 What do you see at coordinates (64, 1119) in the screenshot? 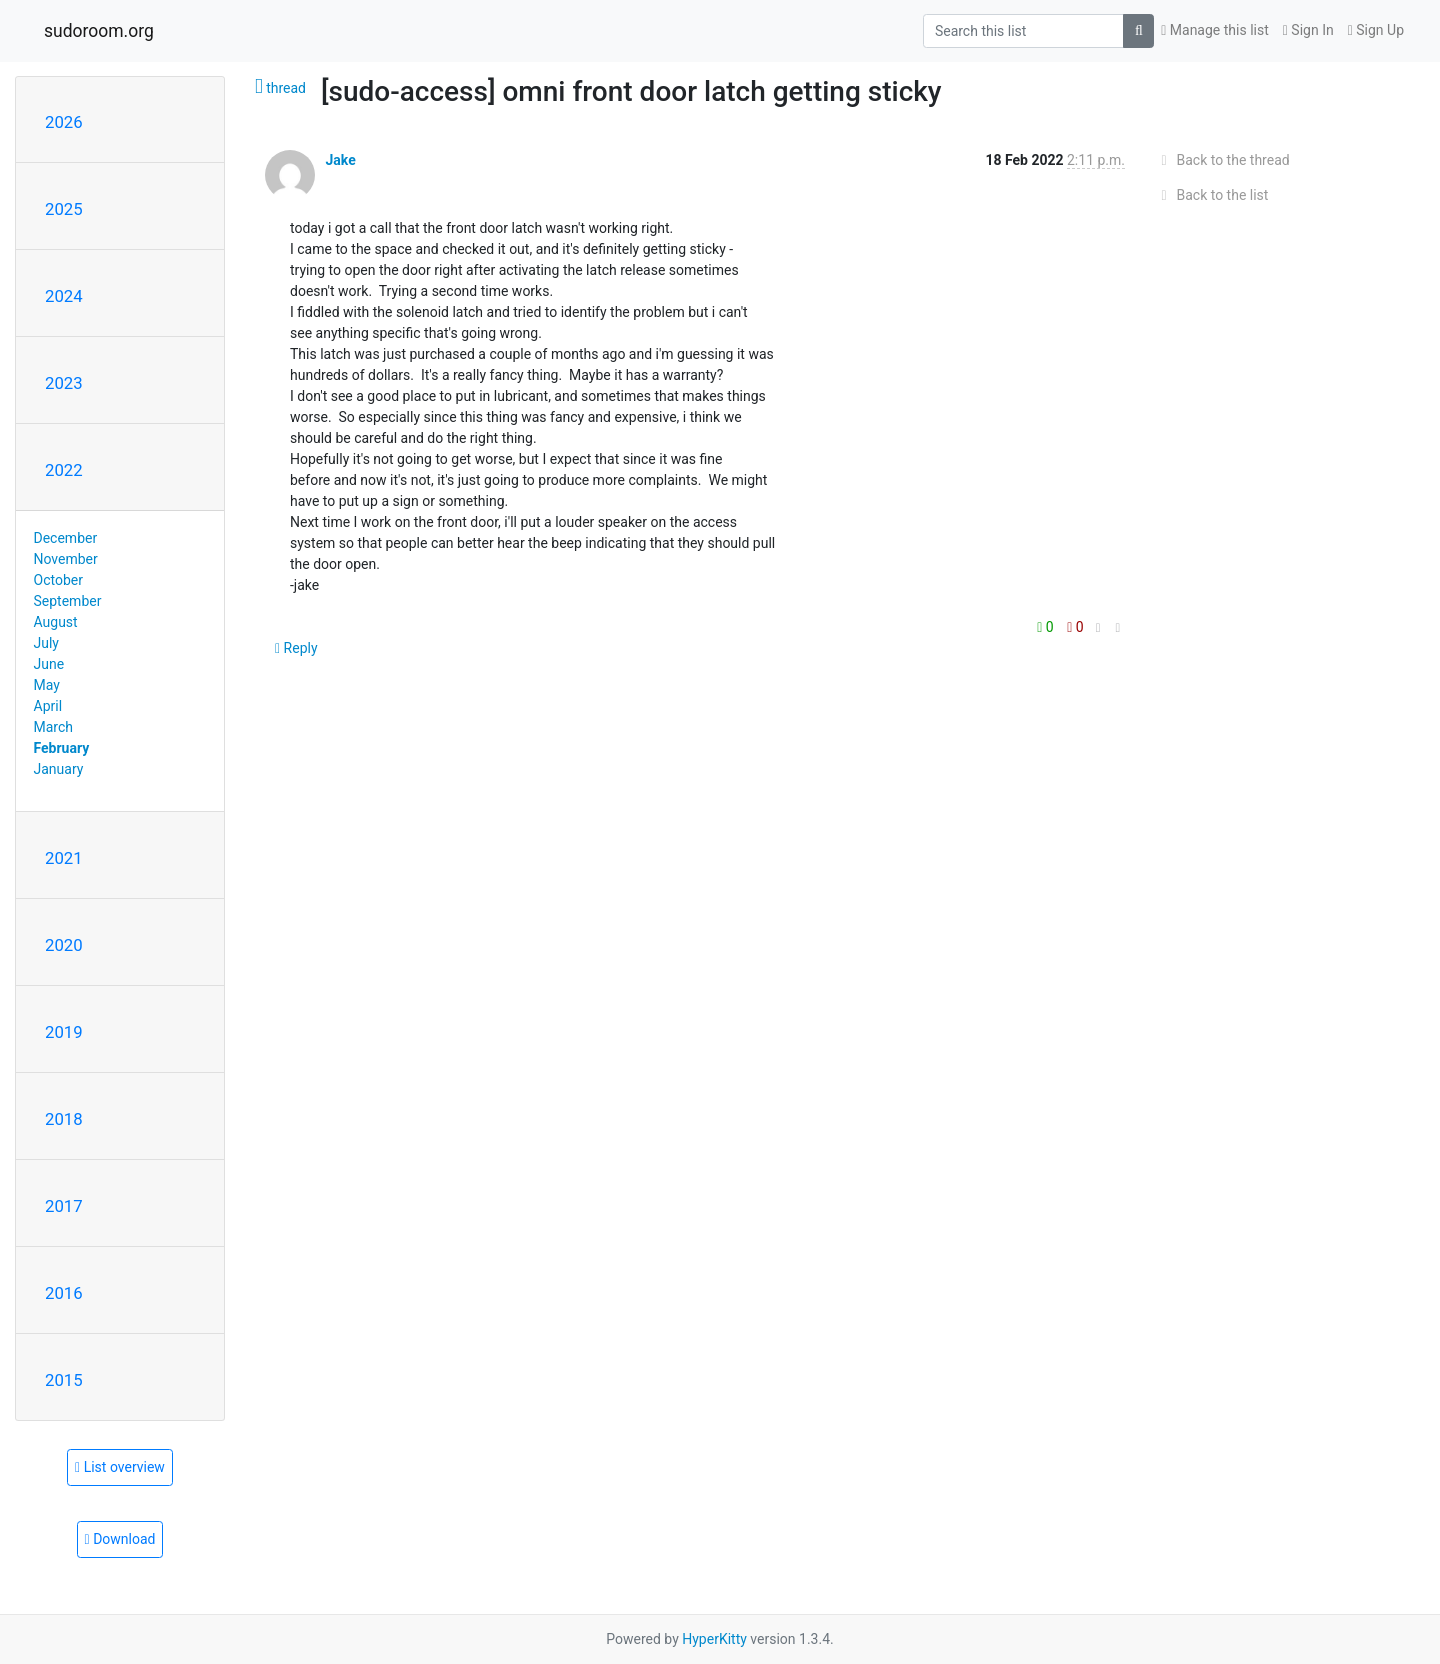
I see `2018` at bounding box center [64, 1119].